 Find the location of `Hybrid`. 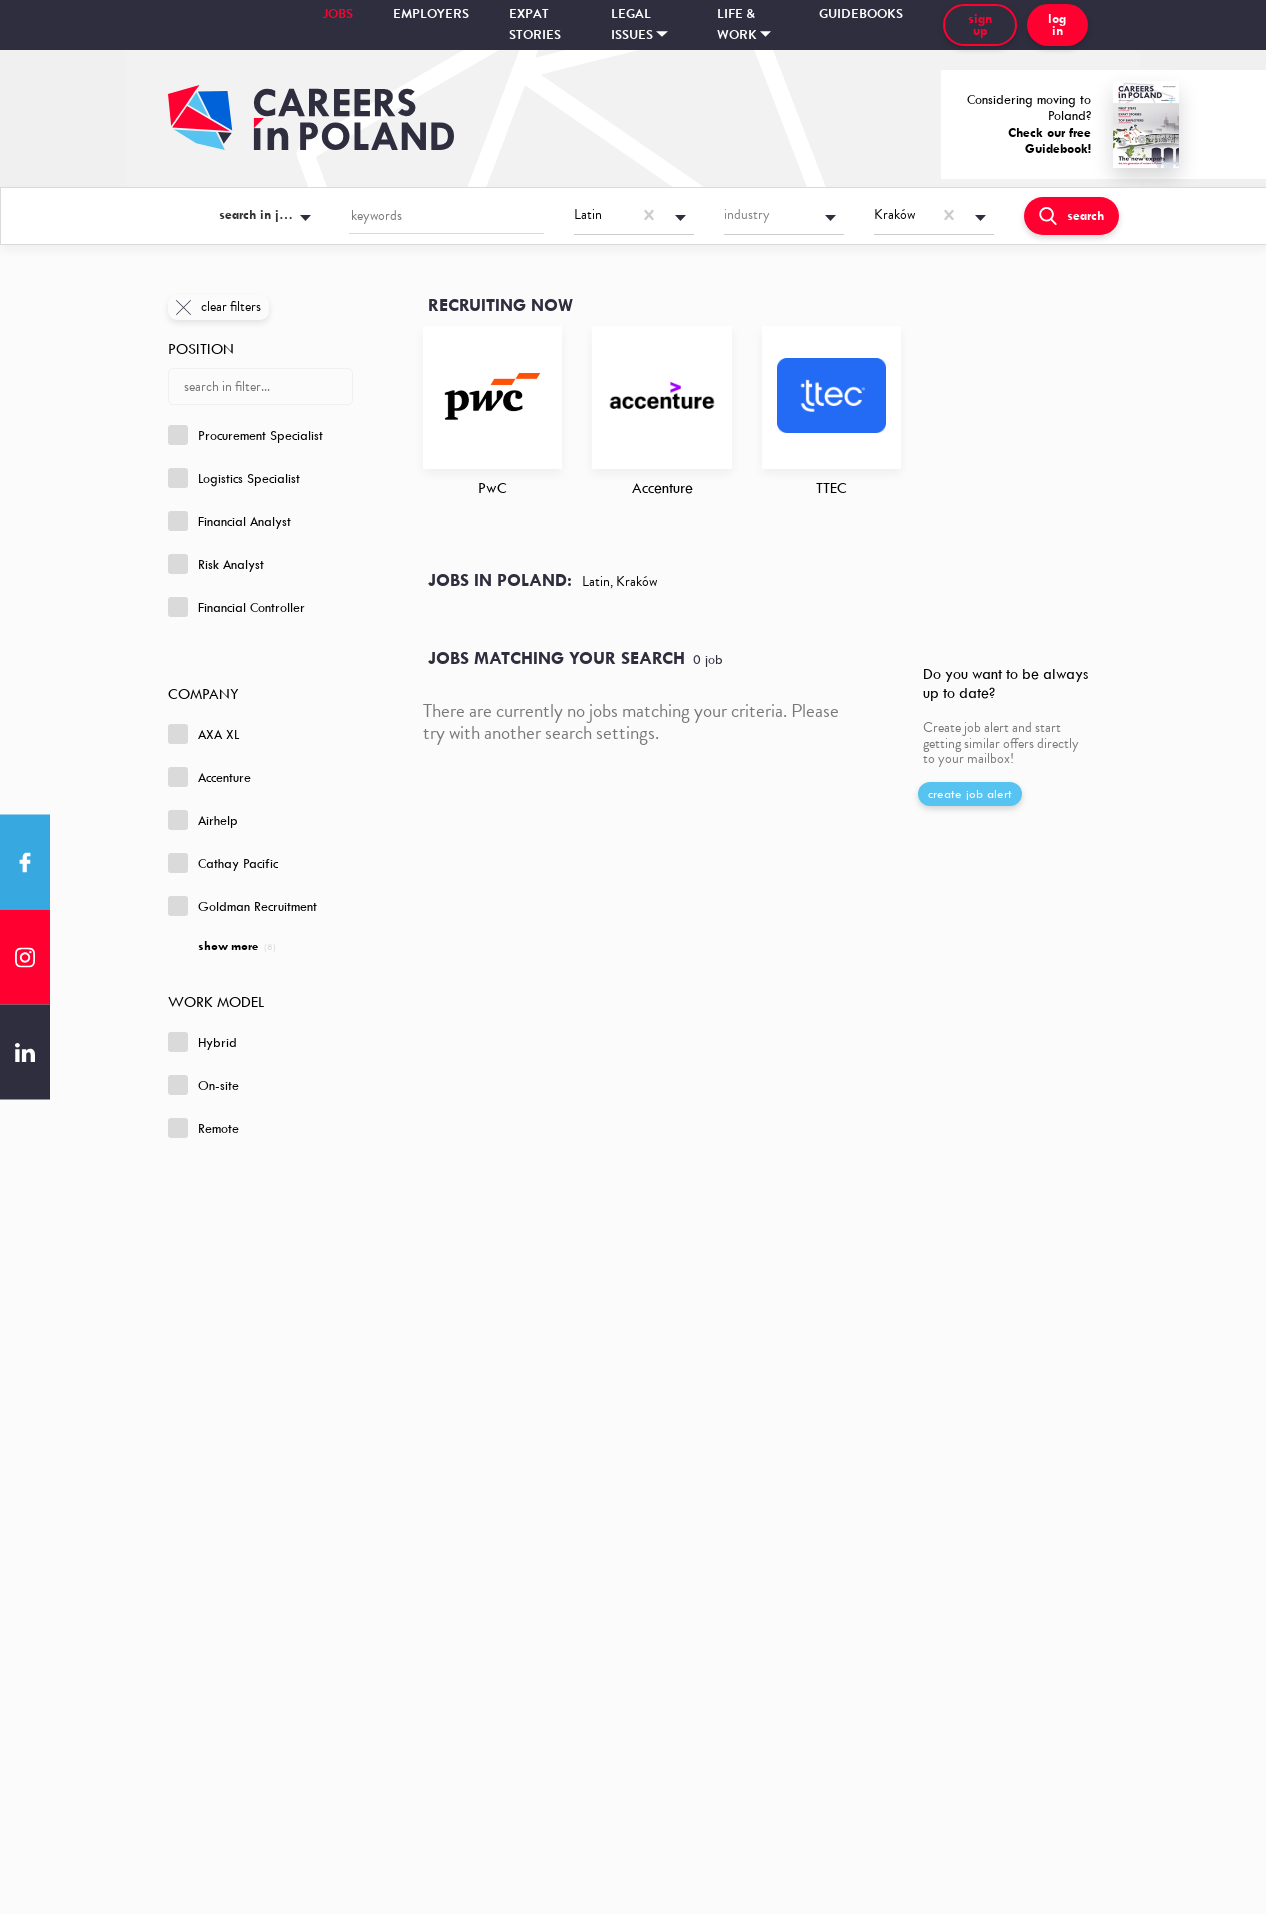

Hybrid is located at coordinates (202, 1042).